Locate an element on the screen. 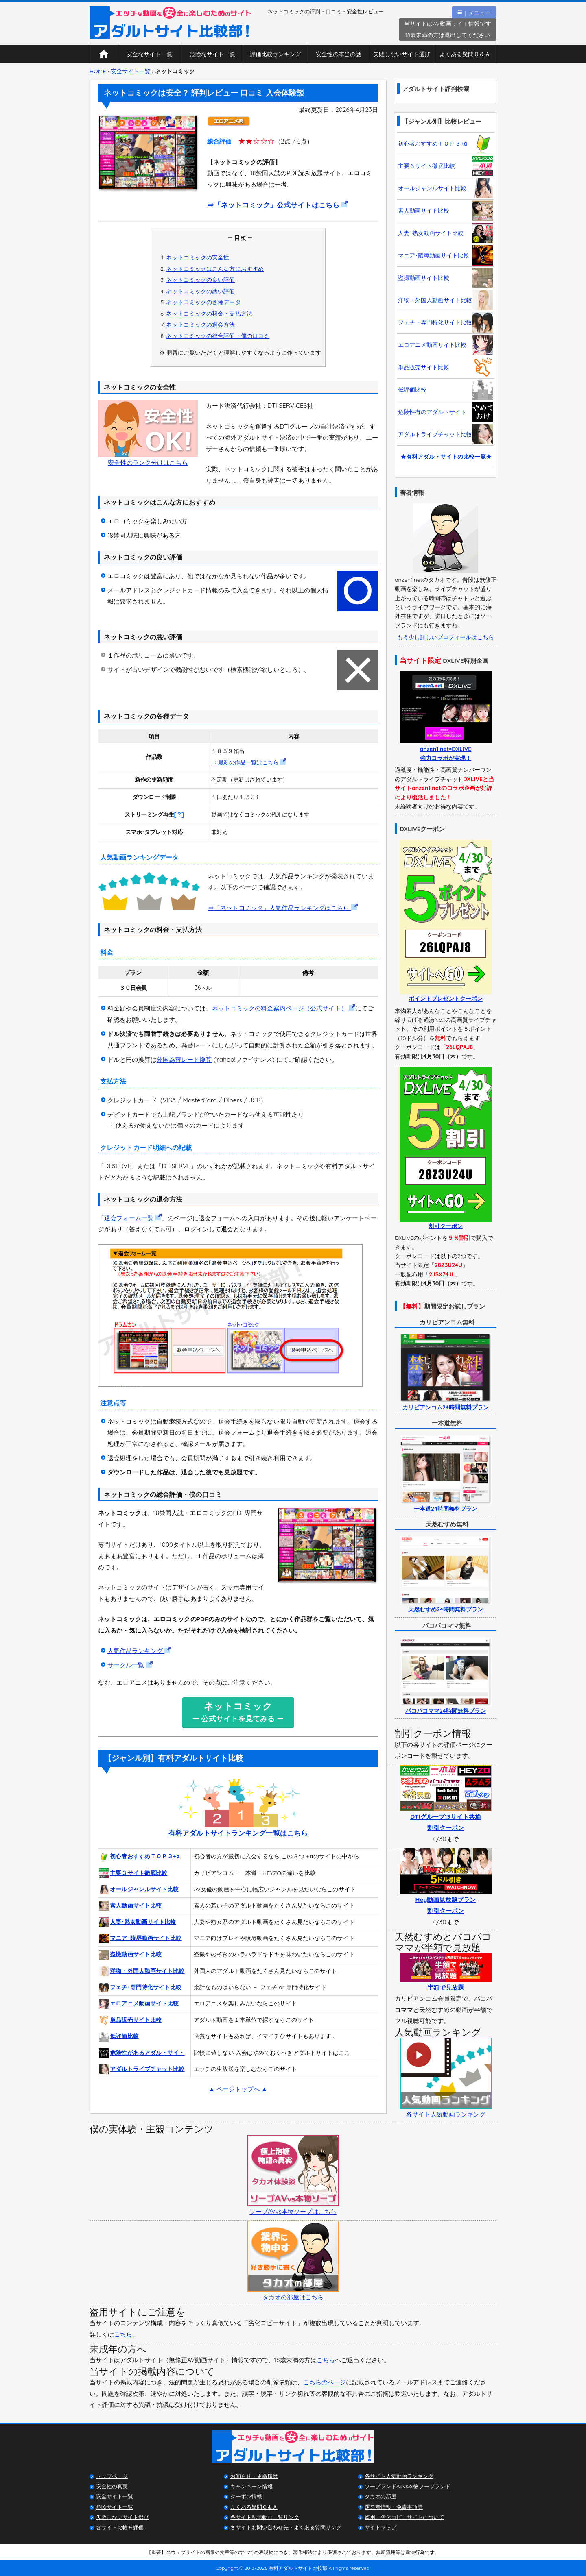  外国為替レート換算 is located at coordinates (184, 1059).